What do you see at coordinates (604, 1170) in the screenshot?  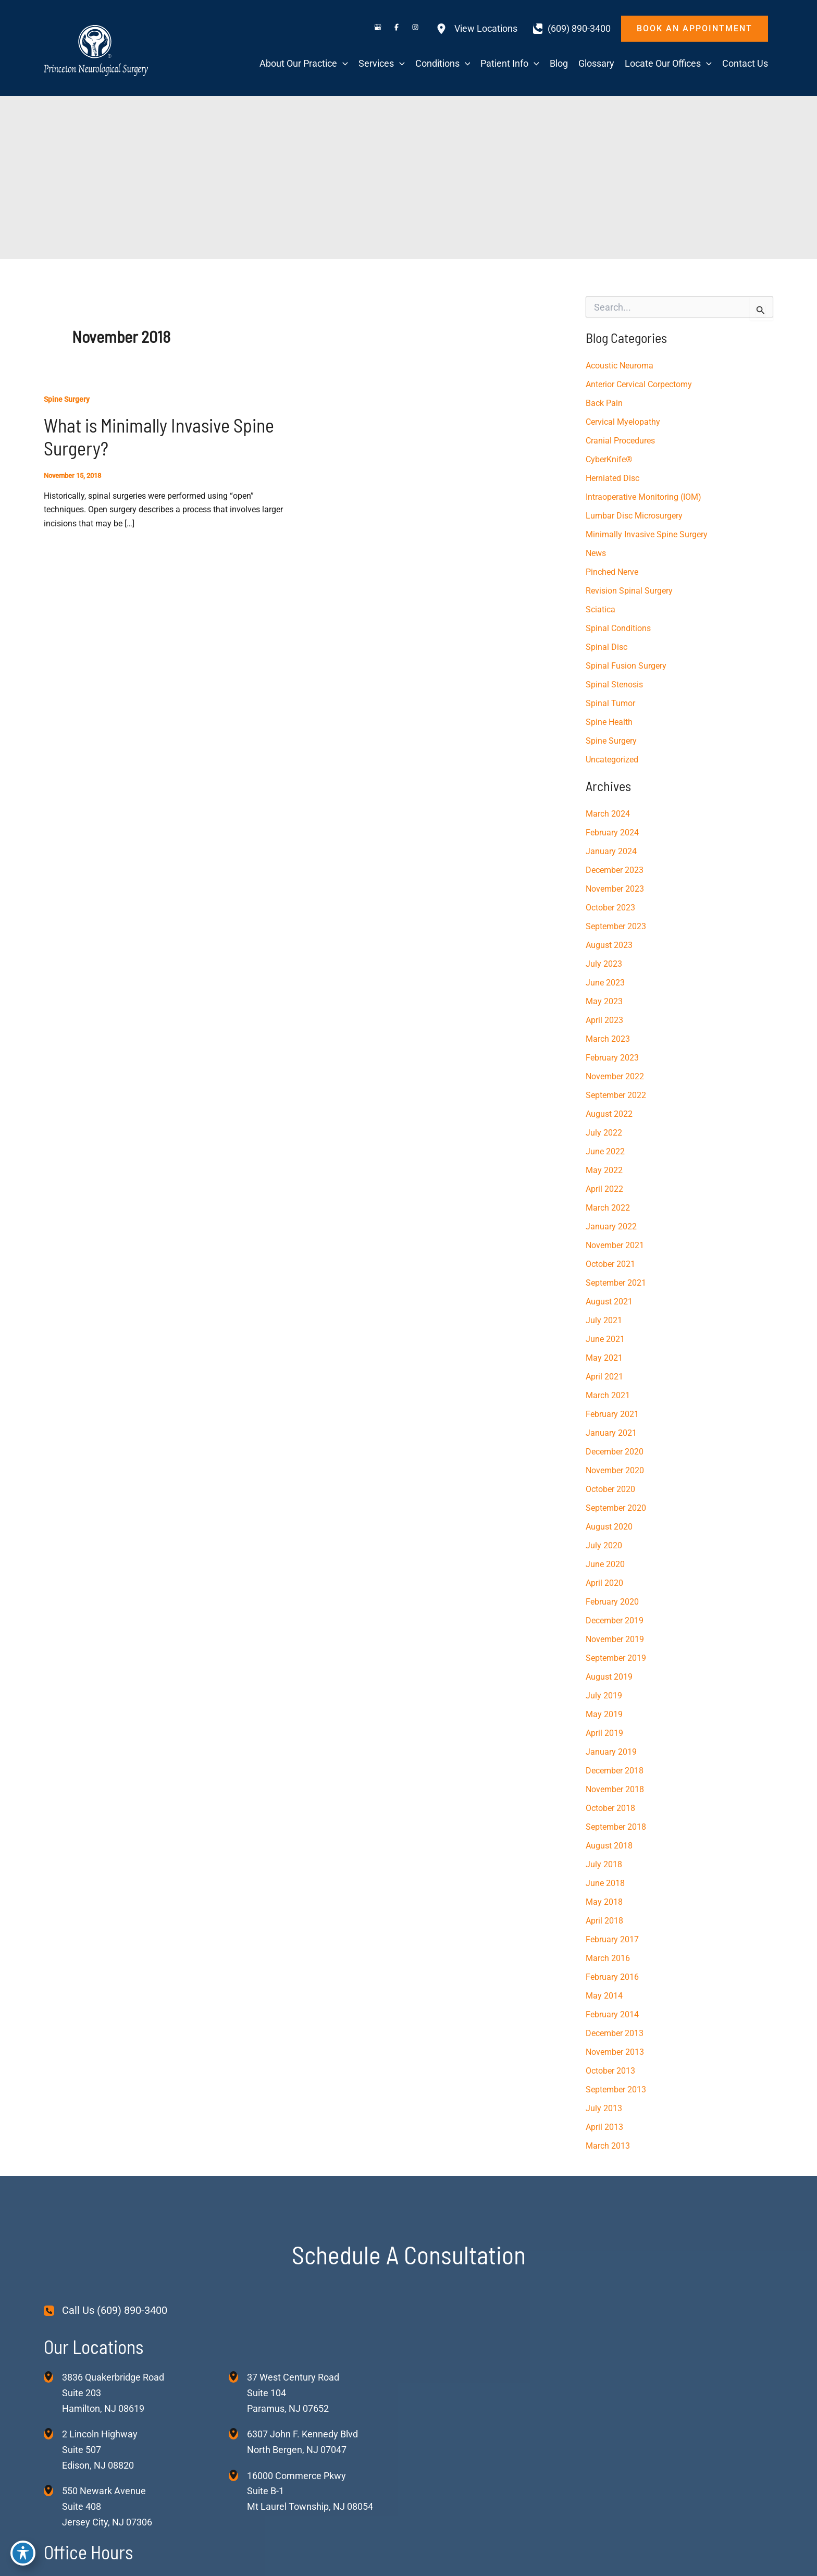 I see `May 2022` at bounding box center [604, 1170].